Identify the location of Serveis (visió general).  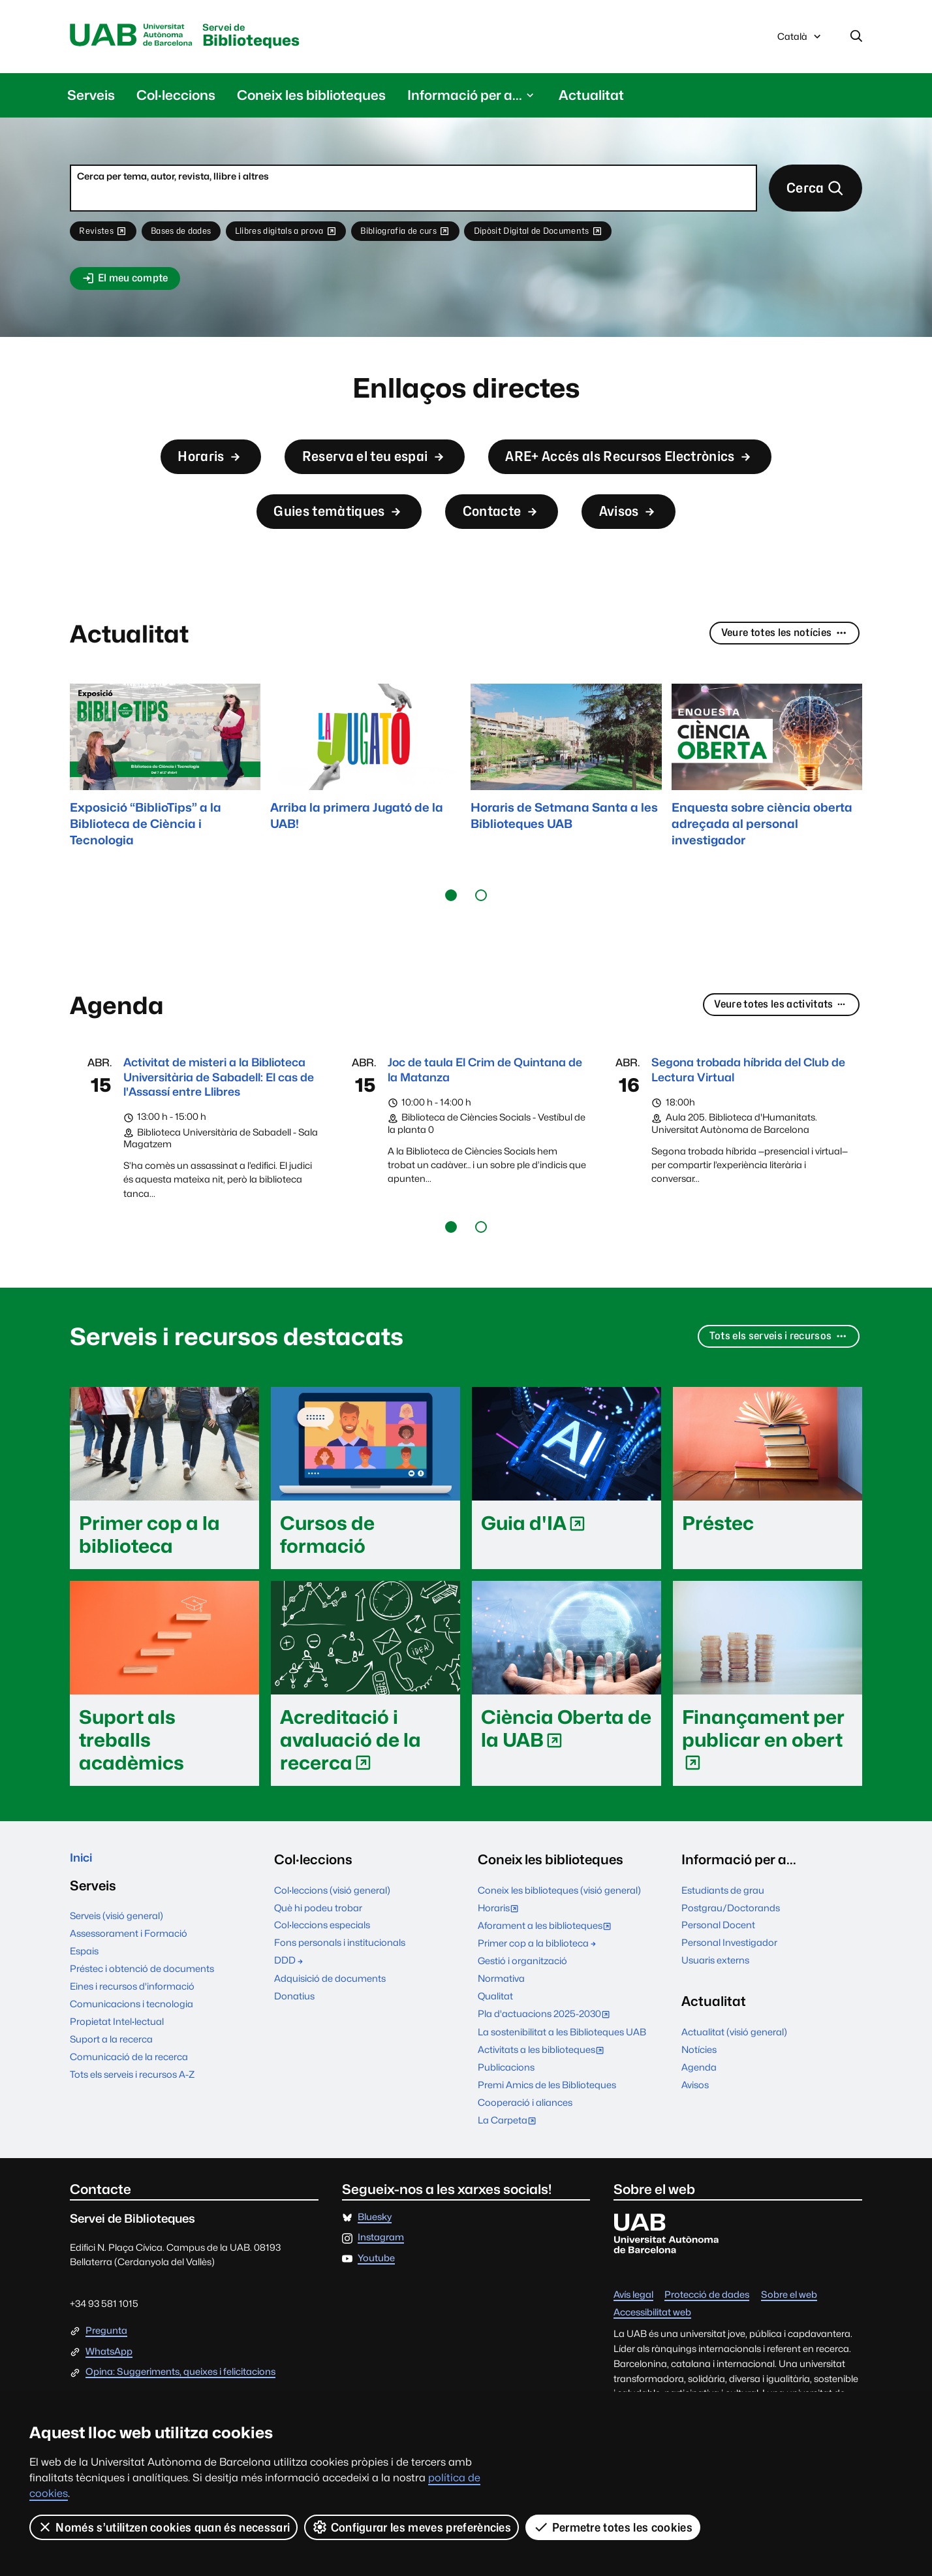
(116, 1976).